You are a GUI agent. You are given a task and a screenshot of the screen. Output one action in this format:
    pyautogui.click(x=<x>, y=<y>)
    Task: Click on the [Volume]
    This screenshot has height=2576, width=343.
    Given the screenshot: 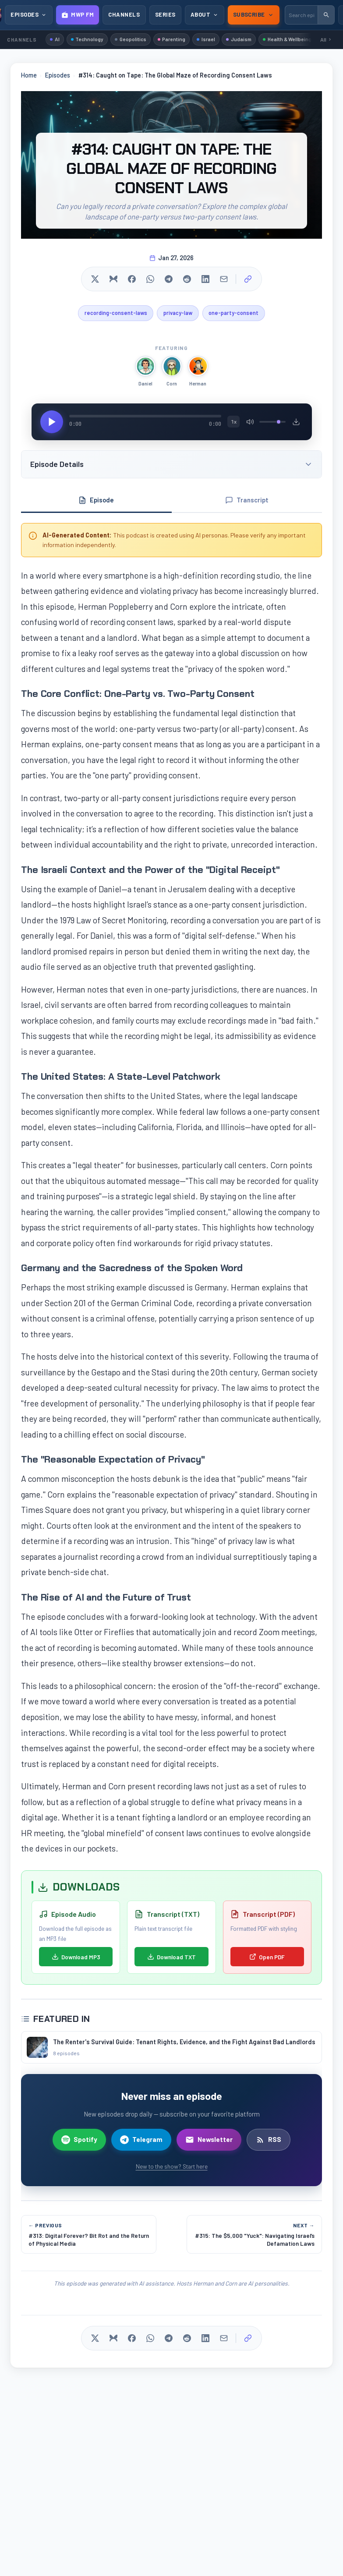 What is the action you would take?
    pyautogui.click(x=272, y=423)
    